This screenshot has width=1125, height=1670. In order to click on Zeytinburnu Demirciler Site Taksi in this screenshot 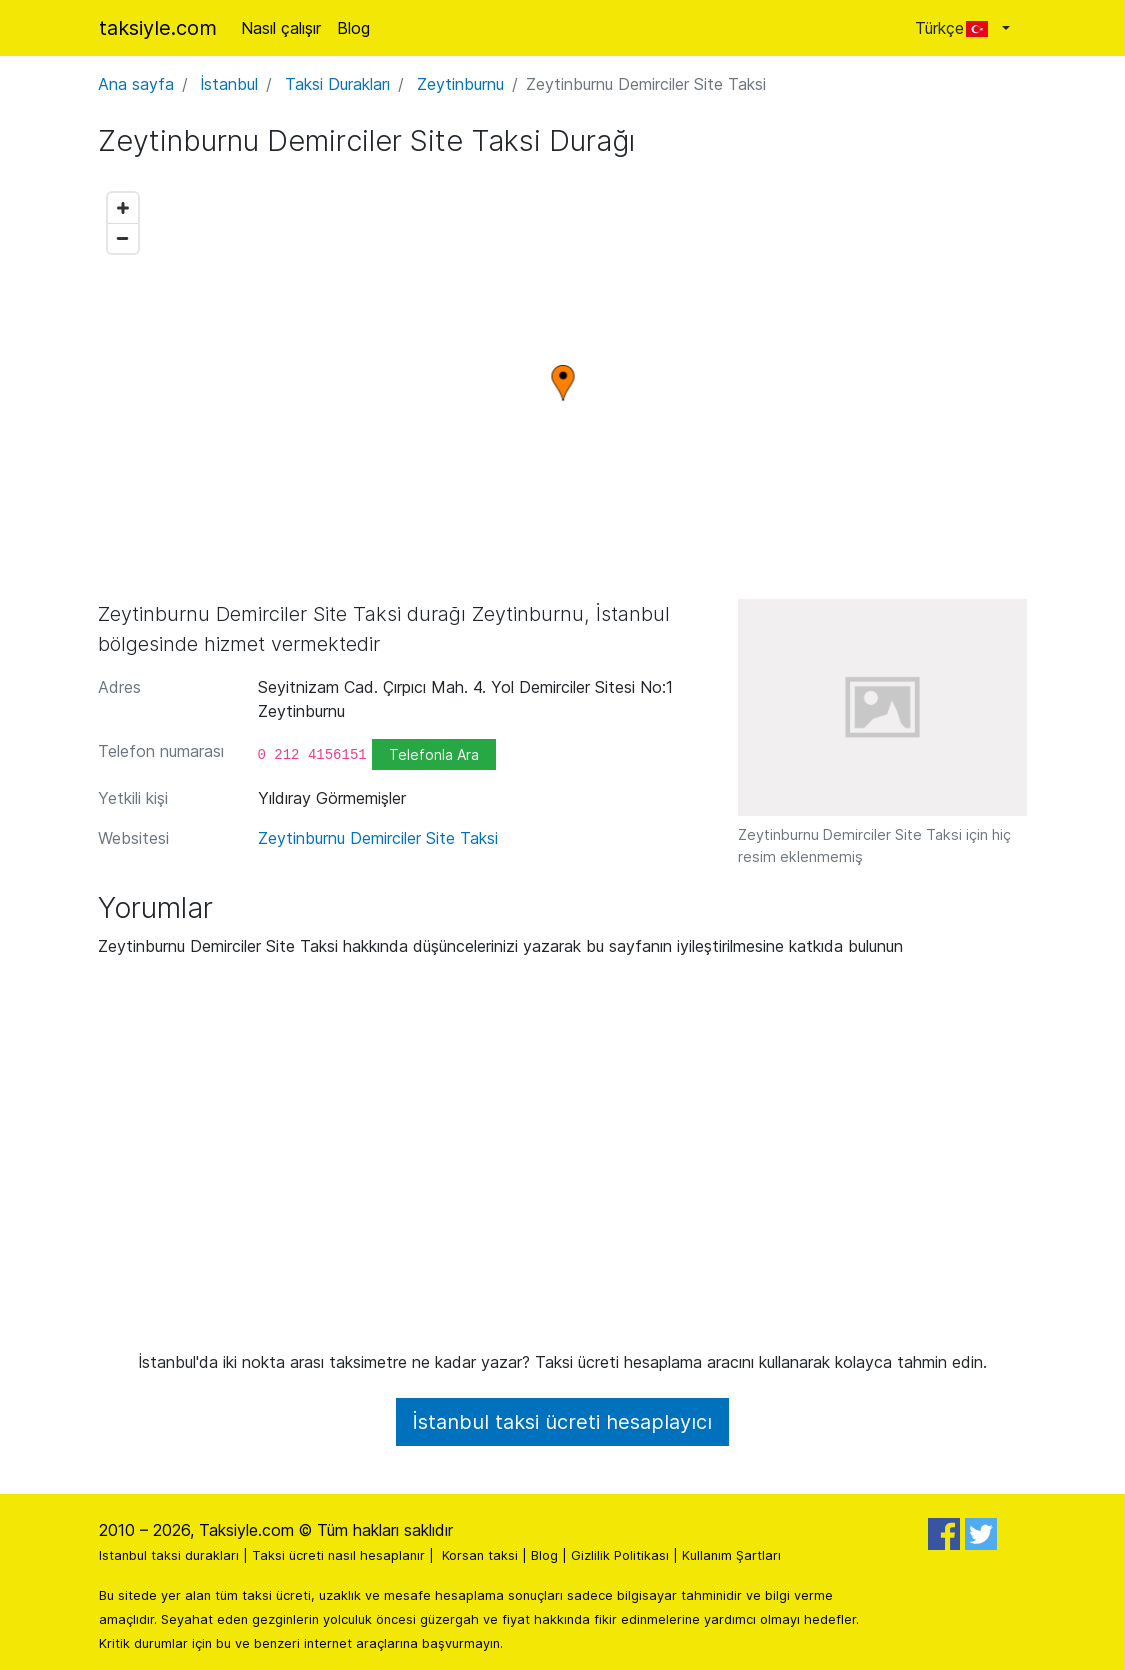, I will do `click(378, 838)`.